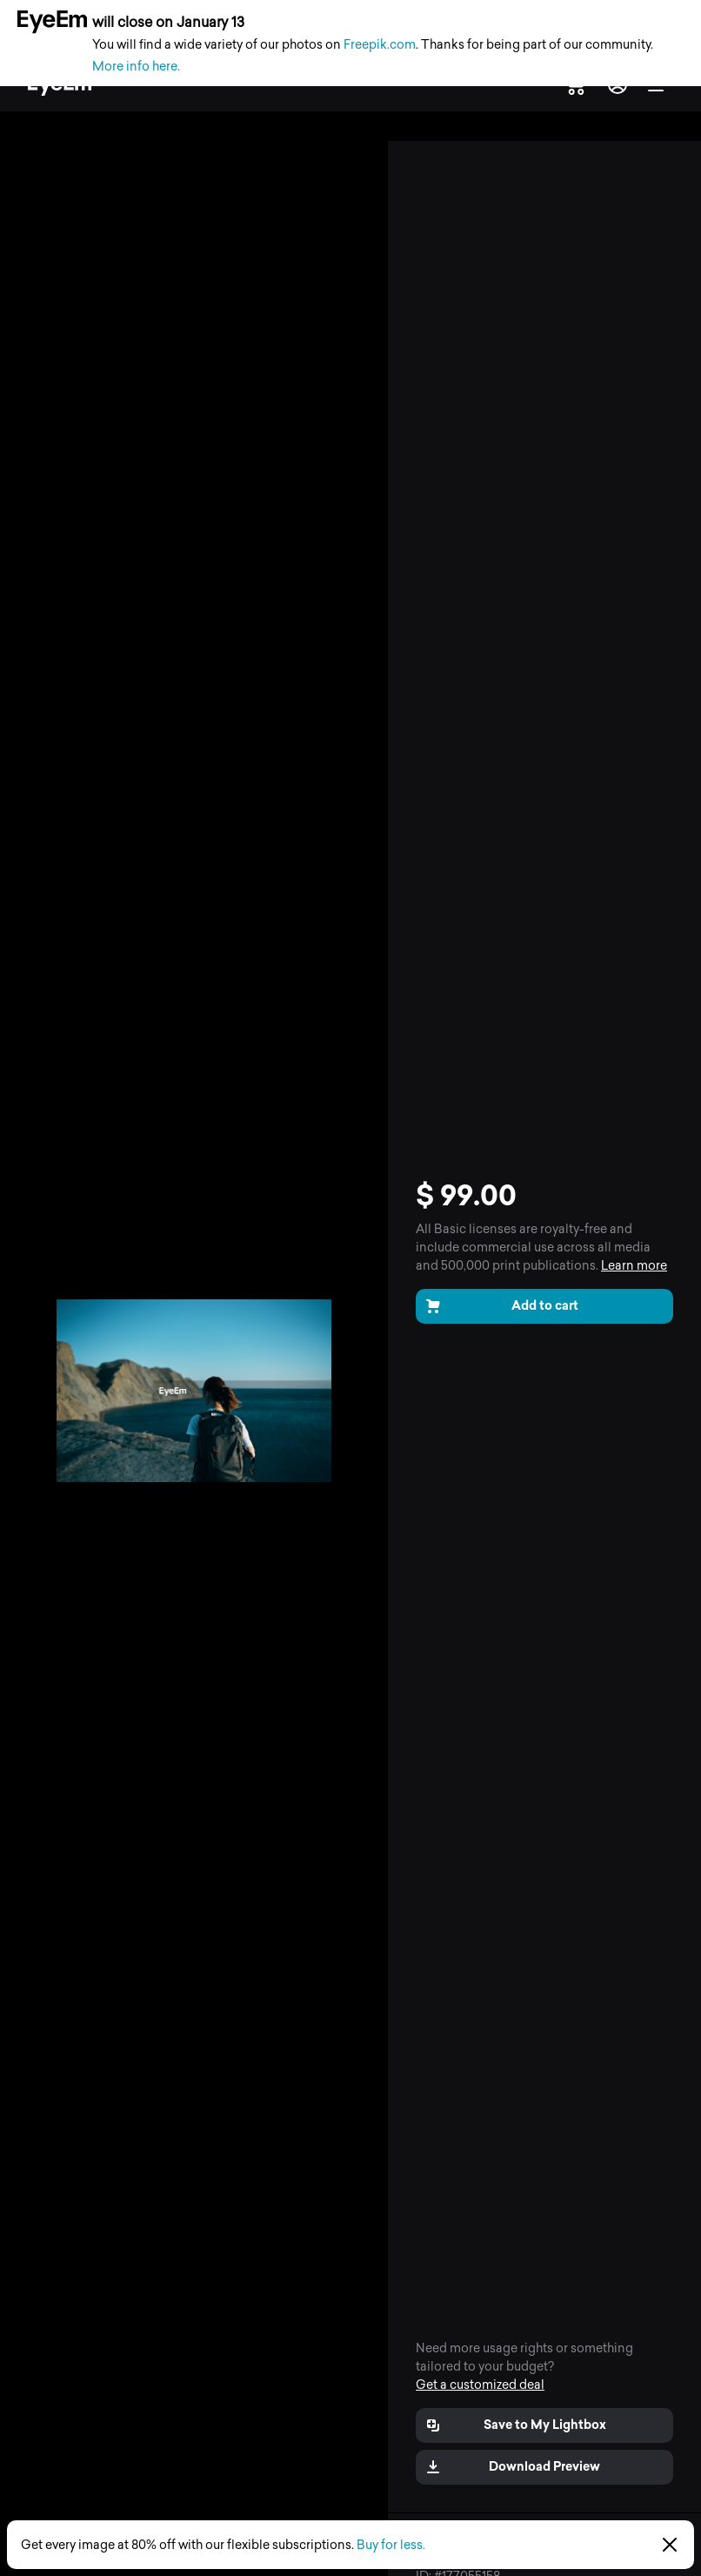 The width and height of the screenshot is (701, 2576). Describe the element at coordinates (391, 2545) in the screenshot. I see `Buy for less.` at that location.